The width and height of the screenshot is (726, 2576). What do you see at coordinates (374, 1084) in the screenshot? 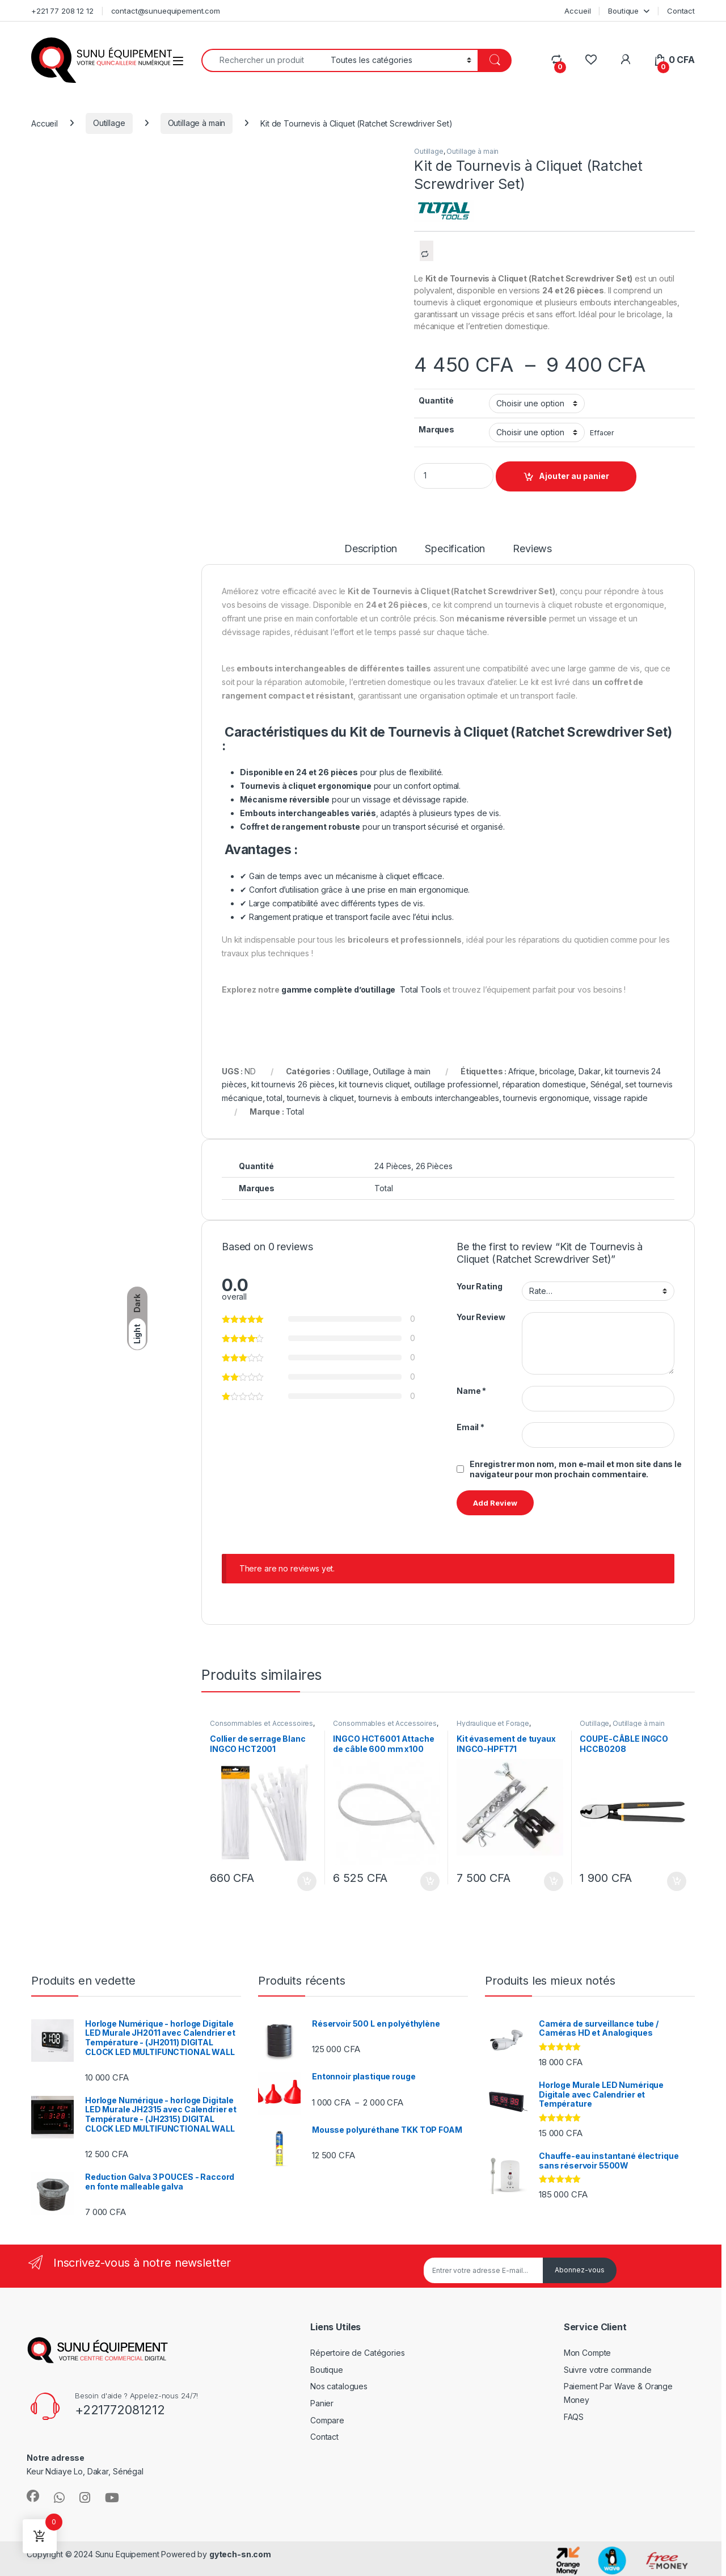
I see `kit tournevis cliquet` at bounding box center [374, 1084].